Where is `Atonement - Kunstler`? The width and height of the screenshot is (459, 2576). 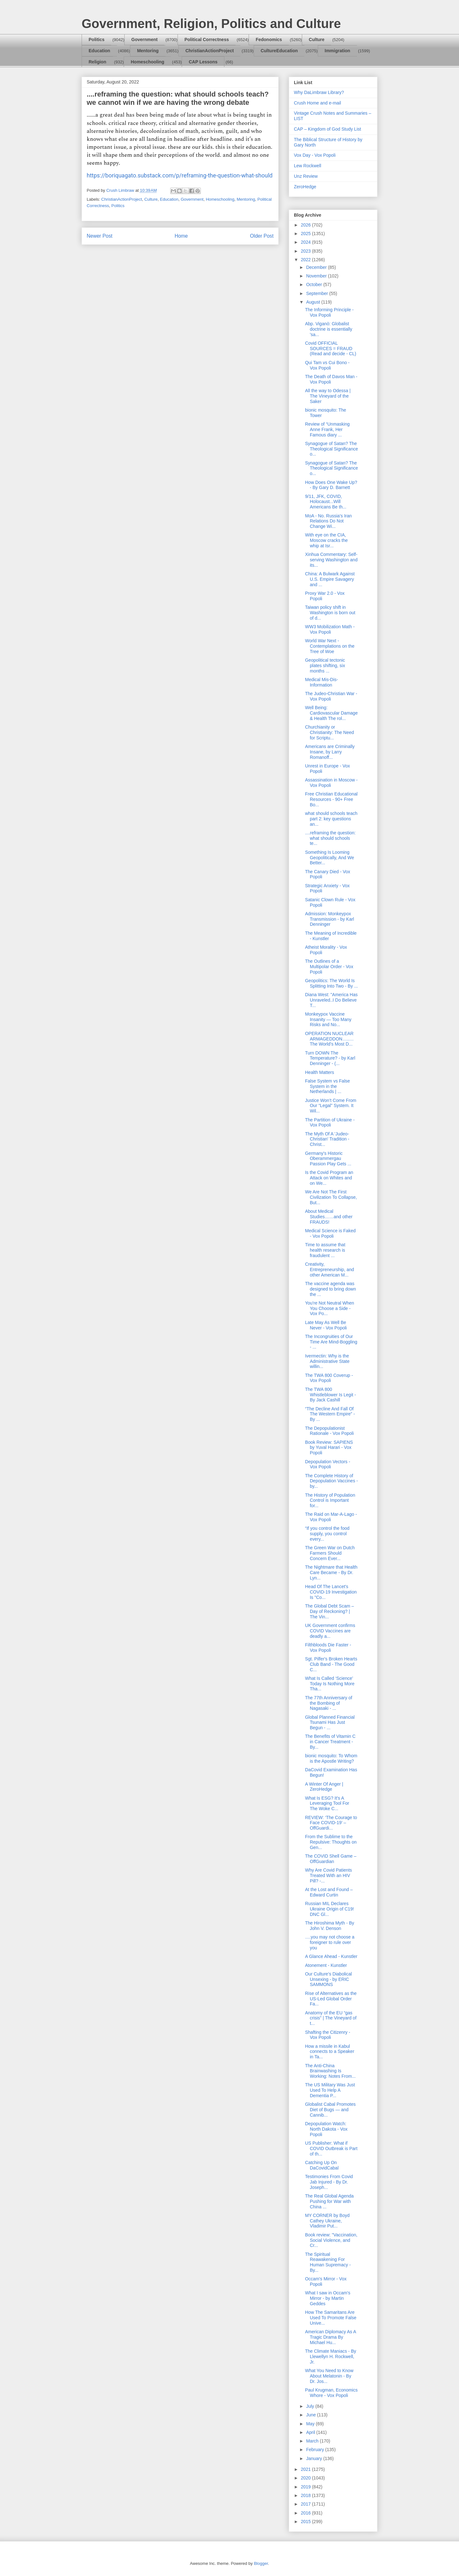
Atonement - Kunstler is located at coordinates (326, 1965).